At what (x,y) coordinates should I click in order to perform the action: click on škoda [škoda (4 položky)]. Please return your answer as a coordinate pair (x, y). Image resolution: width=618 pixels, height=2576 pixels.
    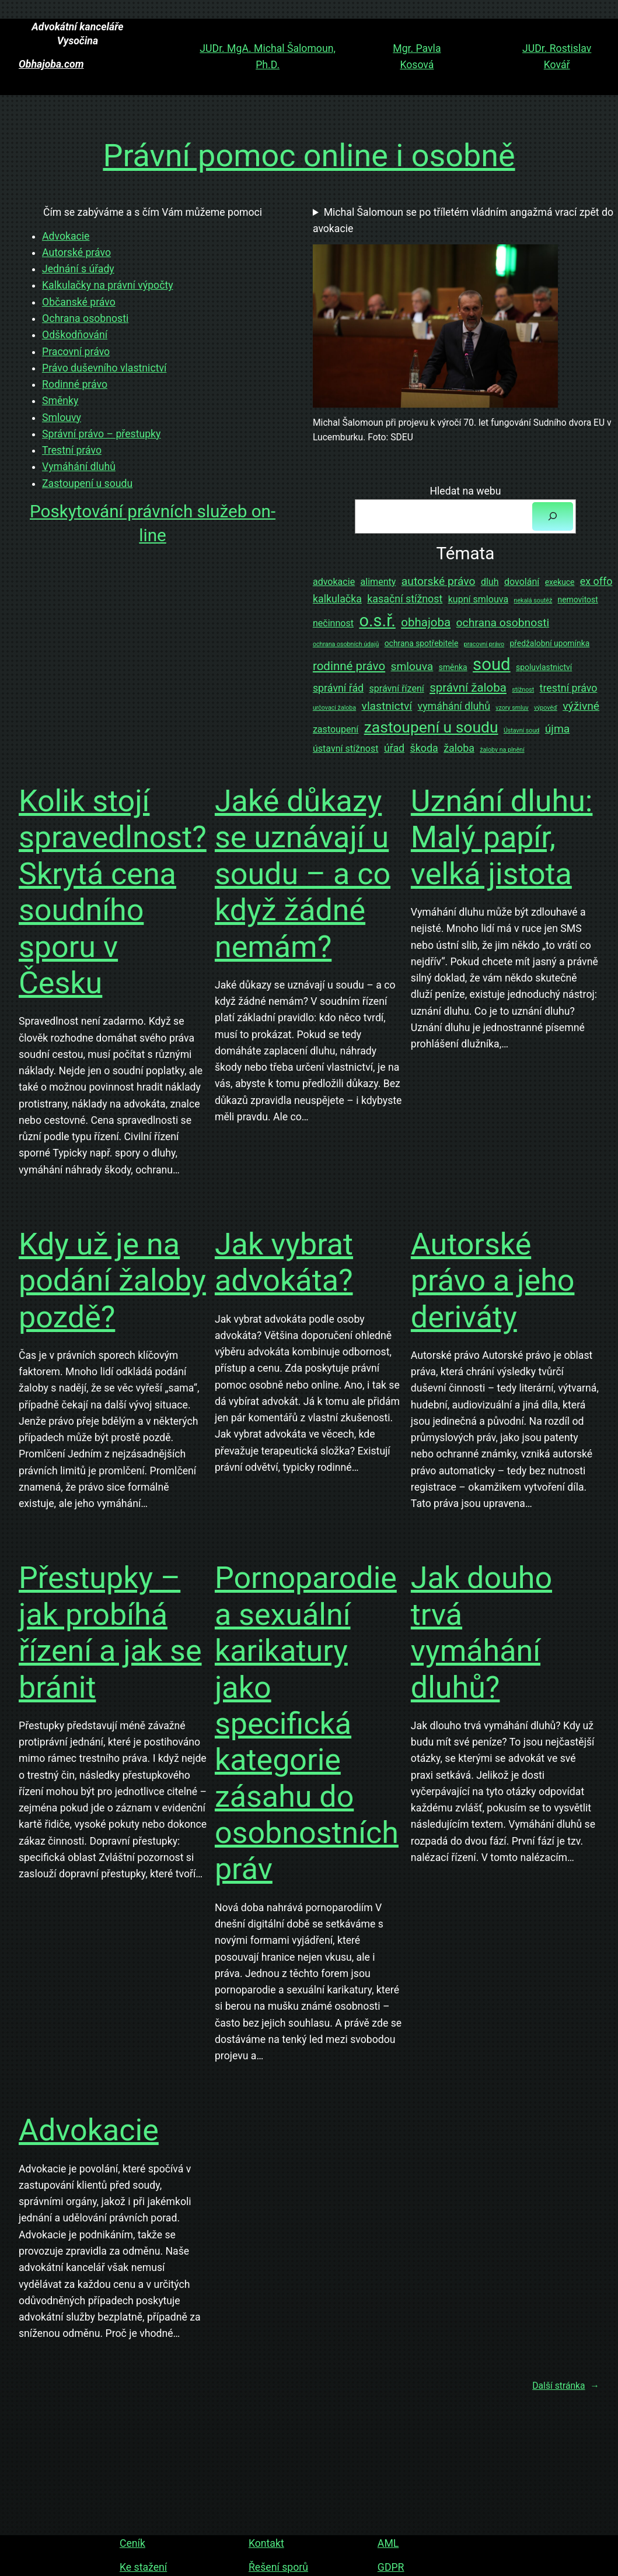
    Looking at the image, I should click on (424, 748).